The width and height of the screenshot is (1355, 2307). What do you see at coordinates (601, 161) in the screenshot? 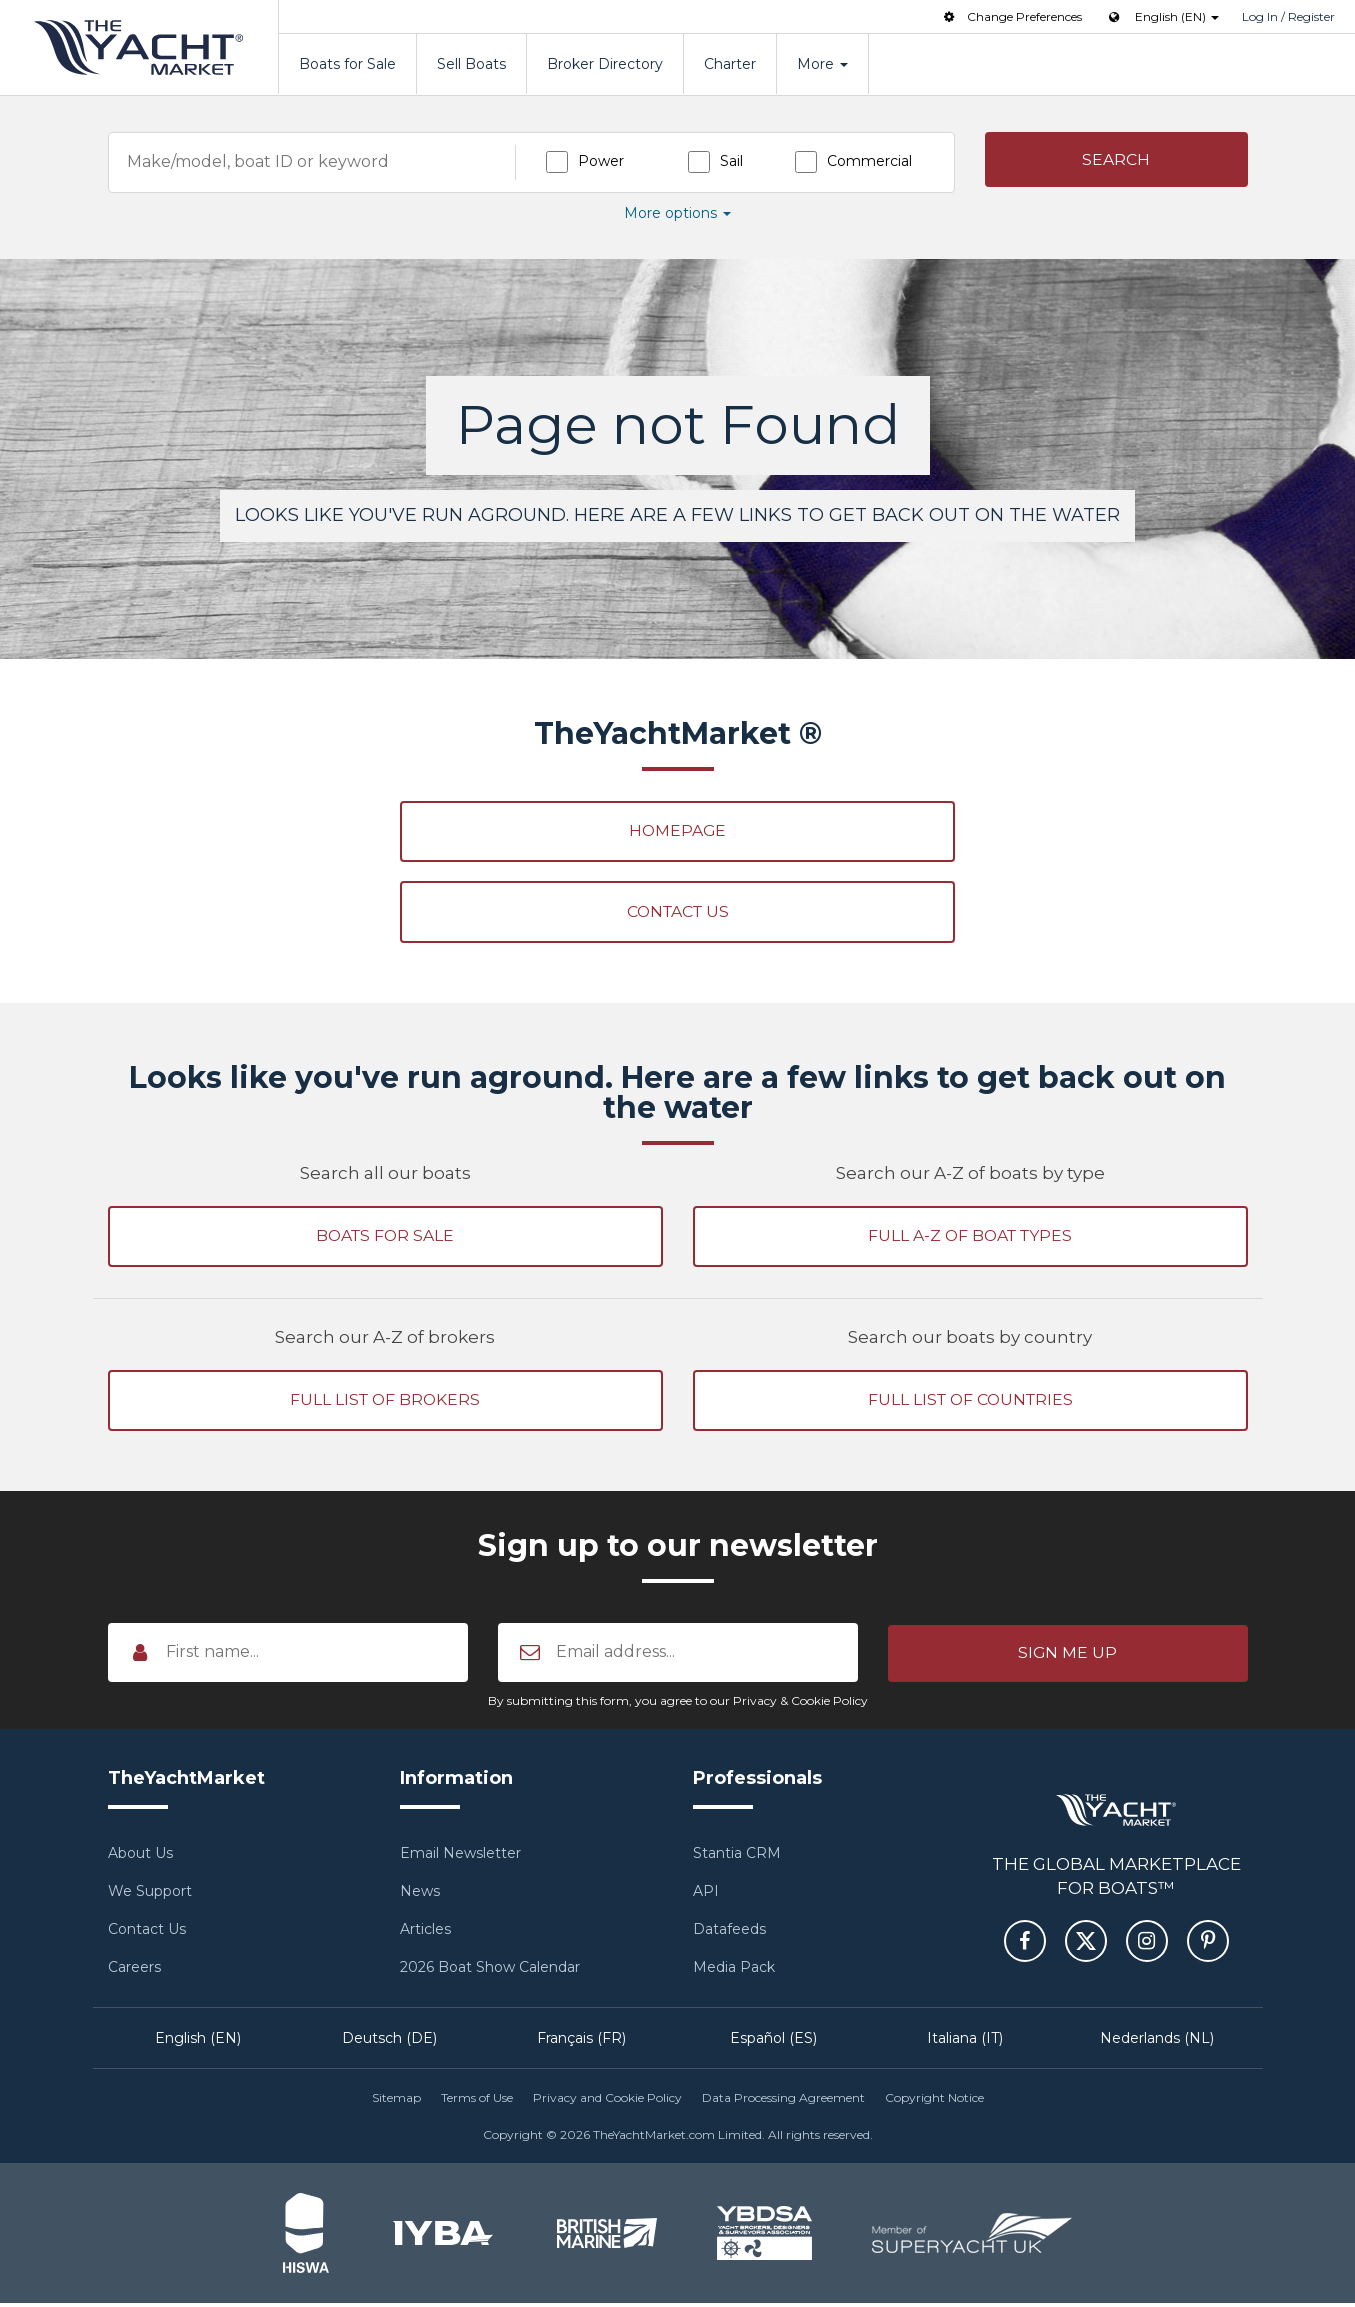
I see `Power` at bounding box center [601, 161].